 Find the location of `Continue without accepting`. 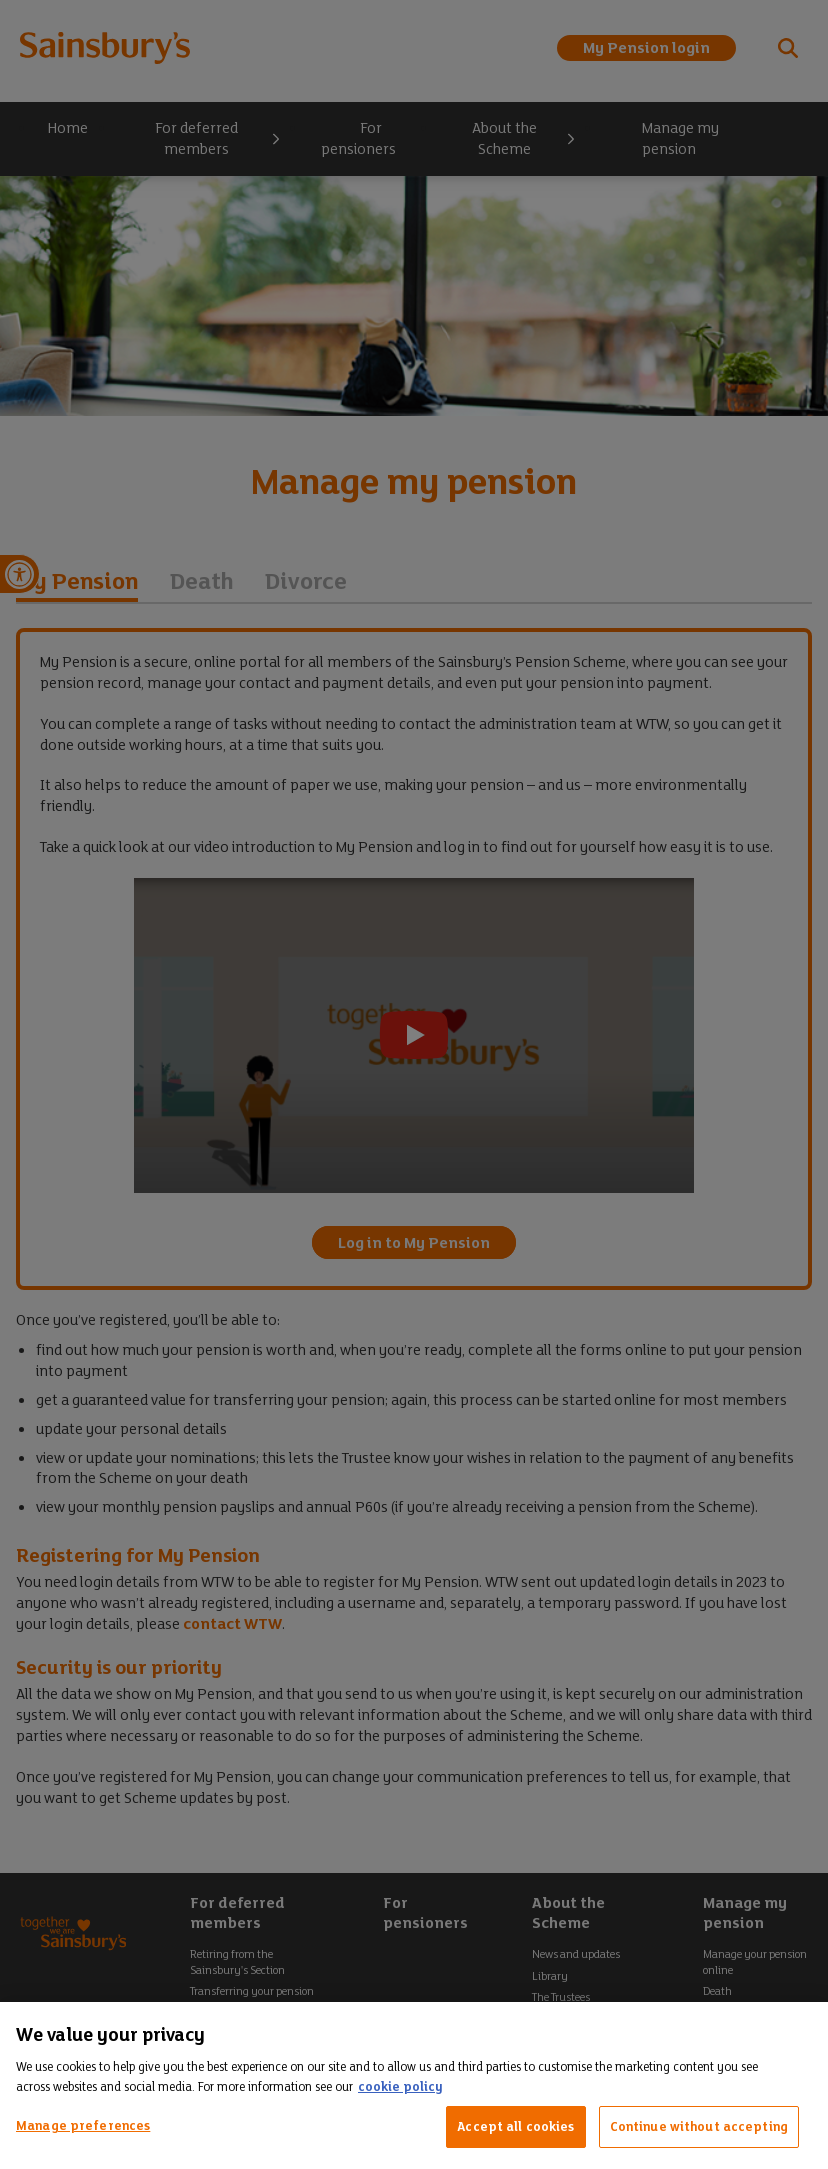

Continue without accepting is located at coordinates (699, 2126).